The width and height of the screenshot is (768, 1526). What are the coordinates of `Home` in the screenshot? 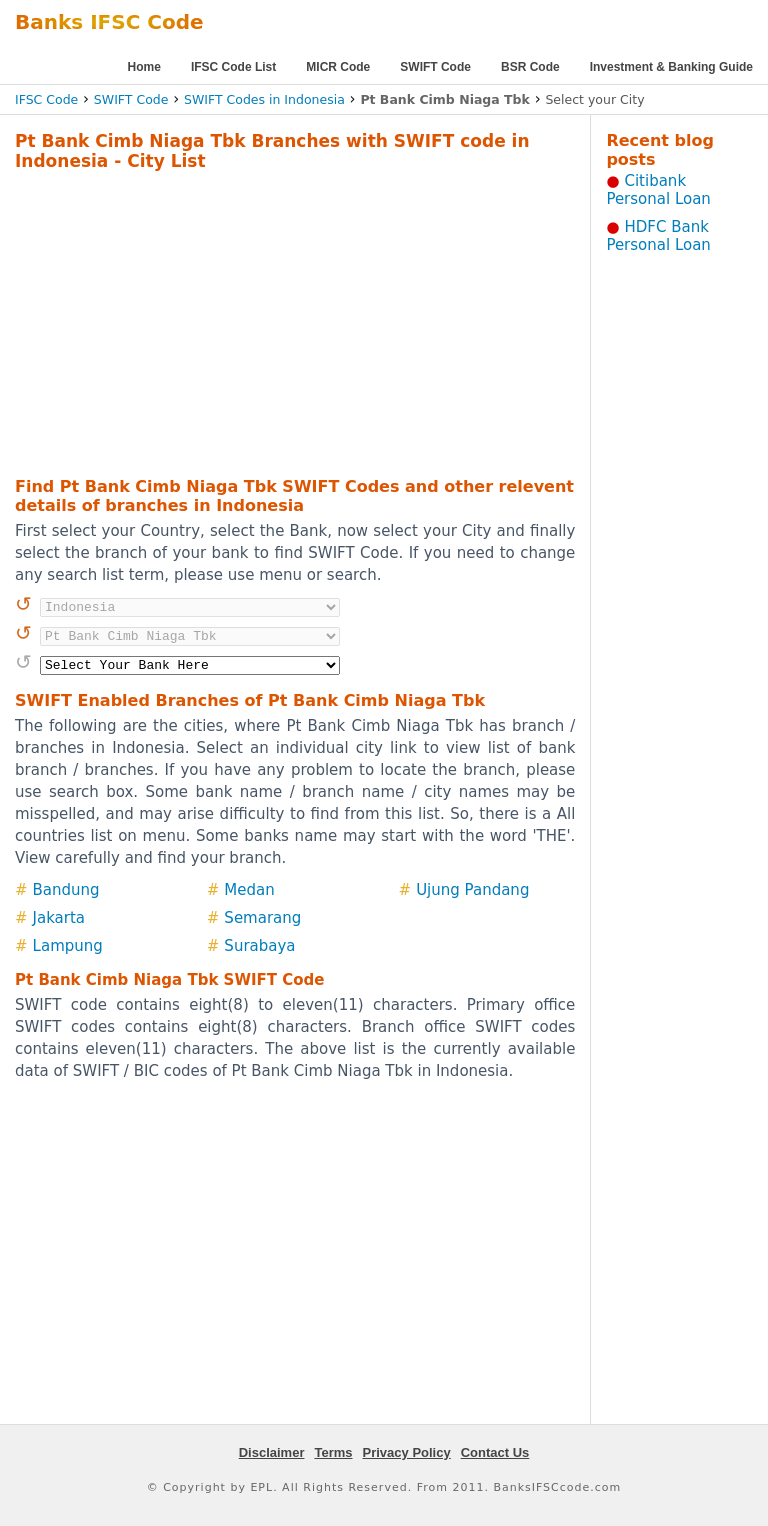 It's located at (144, 67).